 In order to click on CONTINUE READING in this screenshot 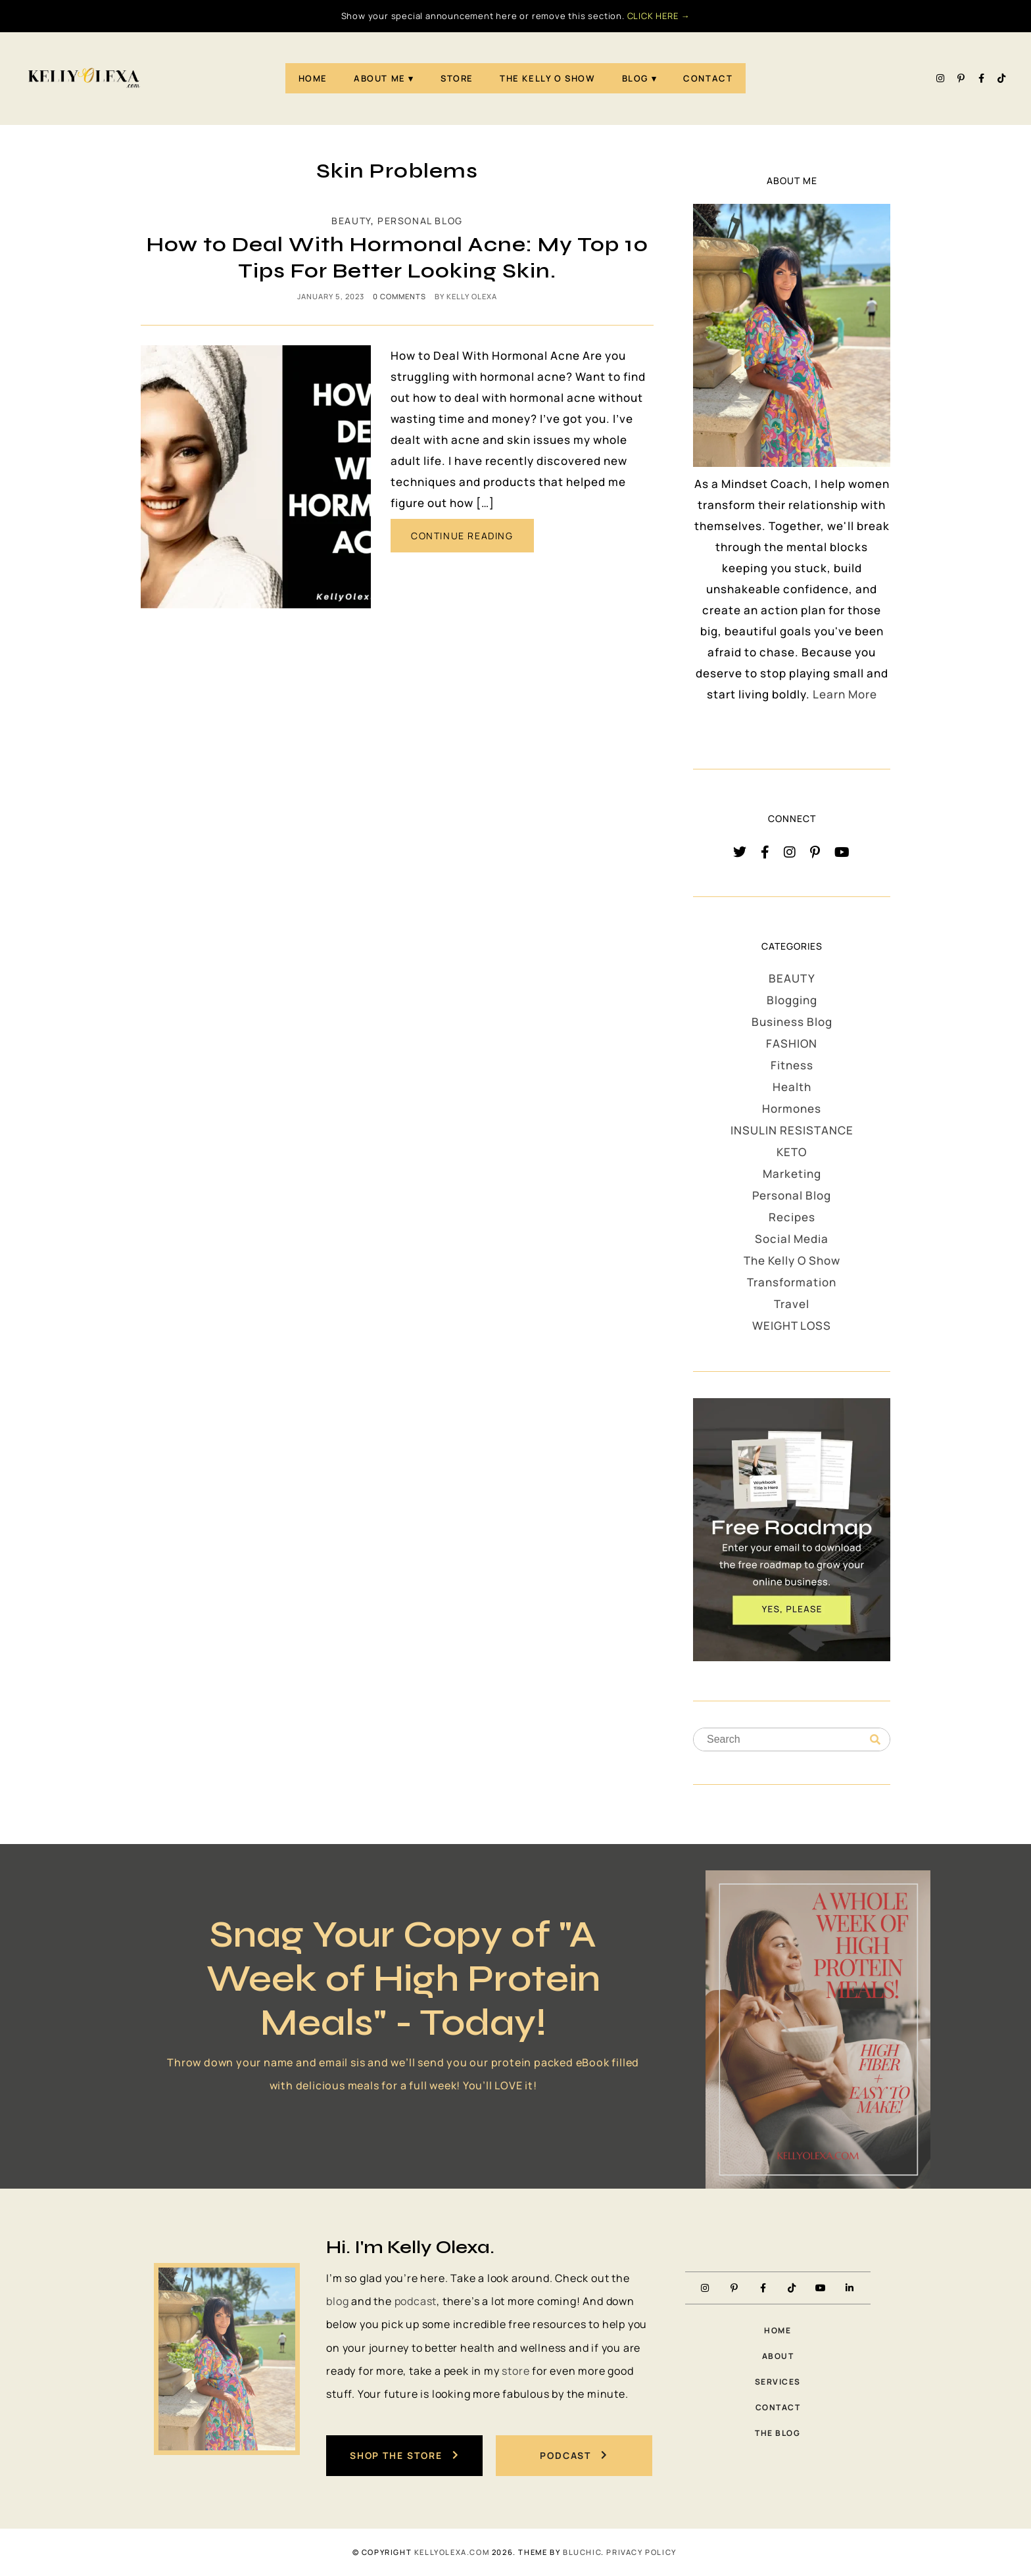, I will do `click(462, 535)`.